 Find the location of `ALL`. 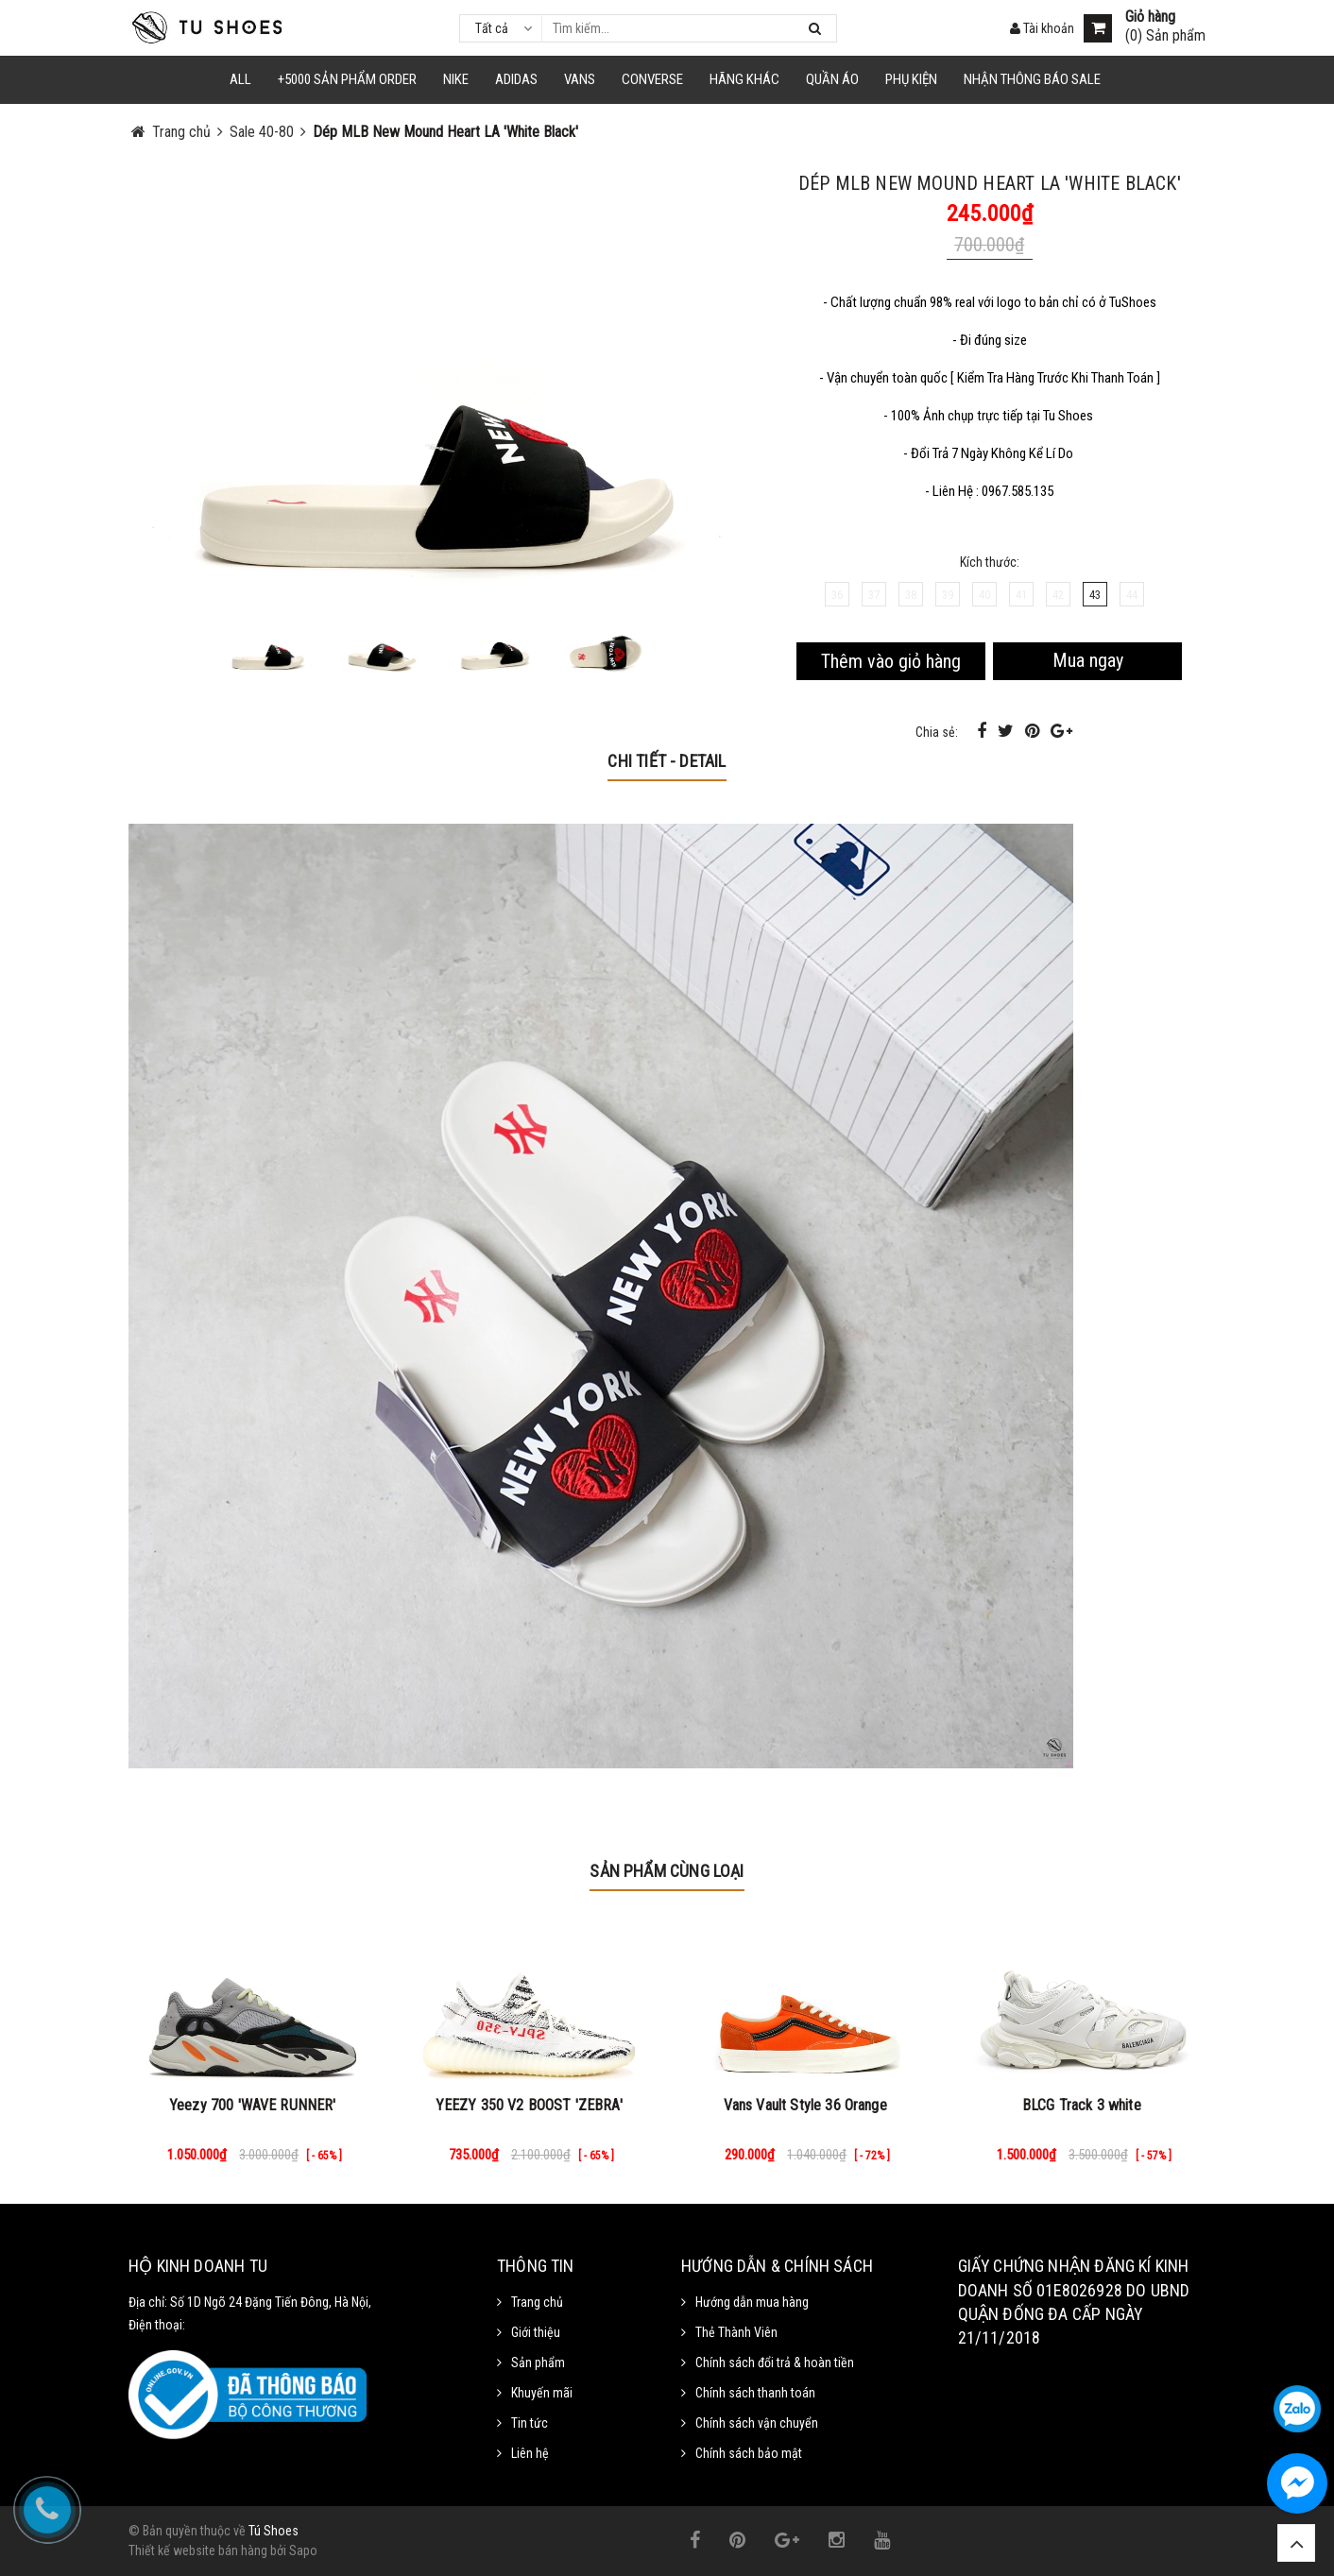

ALL is located at coordinates (240, 79).